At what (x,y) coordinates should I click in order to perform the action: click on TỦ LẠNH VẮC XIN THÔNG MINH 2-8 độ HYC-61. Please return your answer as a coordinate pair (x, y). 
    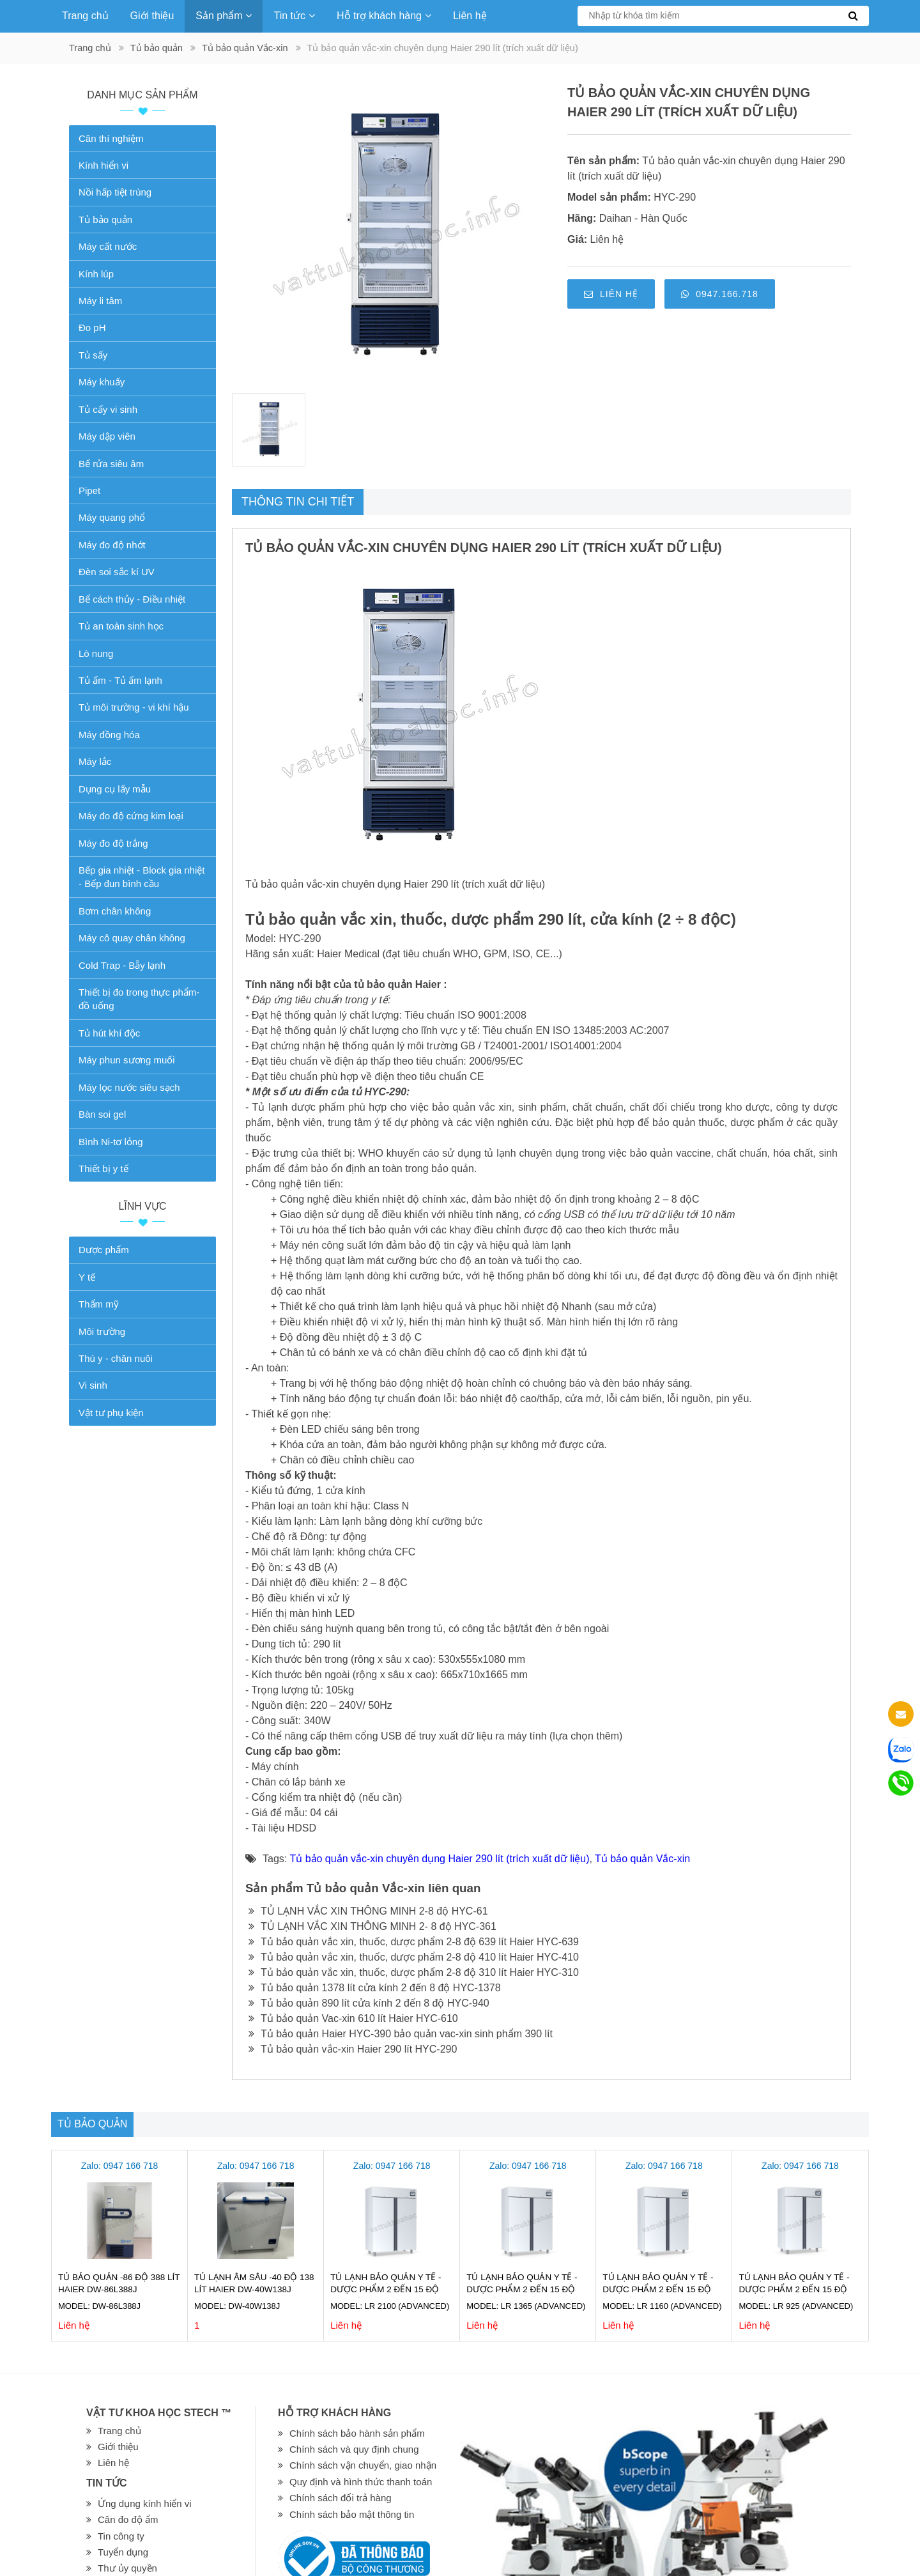
    Looking at the image, I should click on (368, 1911).